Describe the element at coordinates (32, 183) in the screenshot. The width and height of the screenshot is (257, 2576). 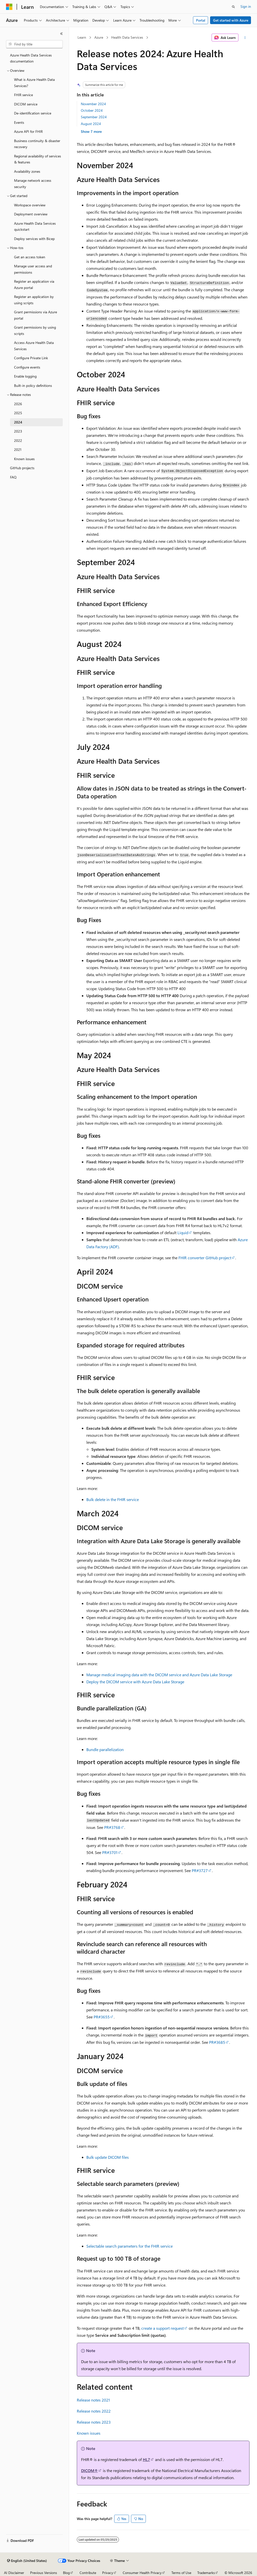
I see `Manage network access security [treeitem]` at that location.